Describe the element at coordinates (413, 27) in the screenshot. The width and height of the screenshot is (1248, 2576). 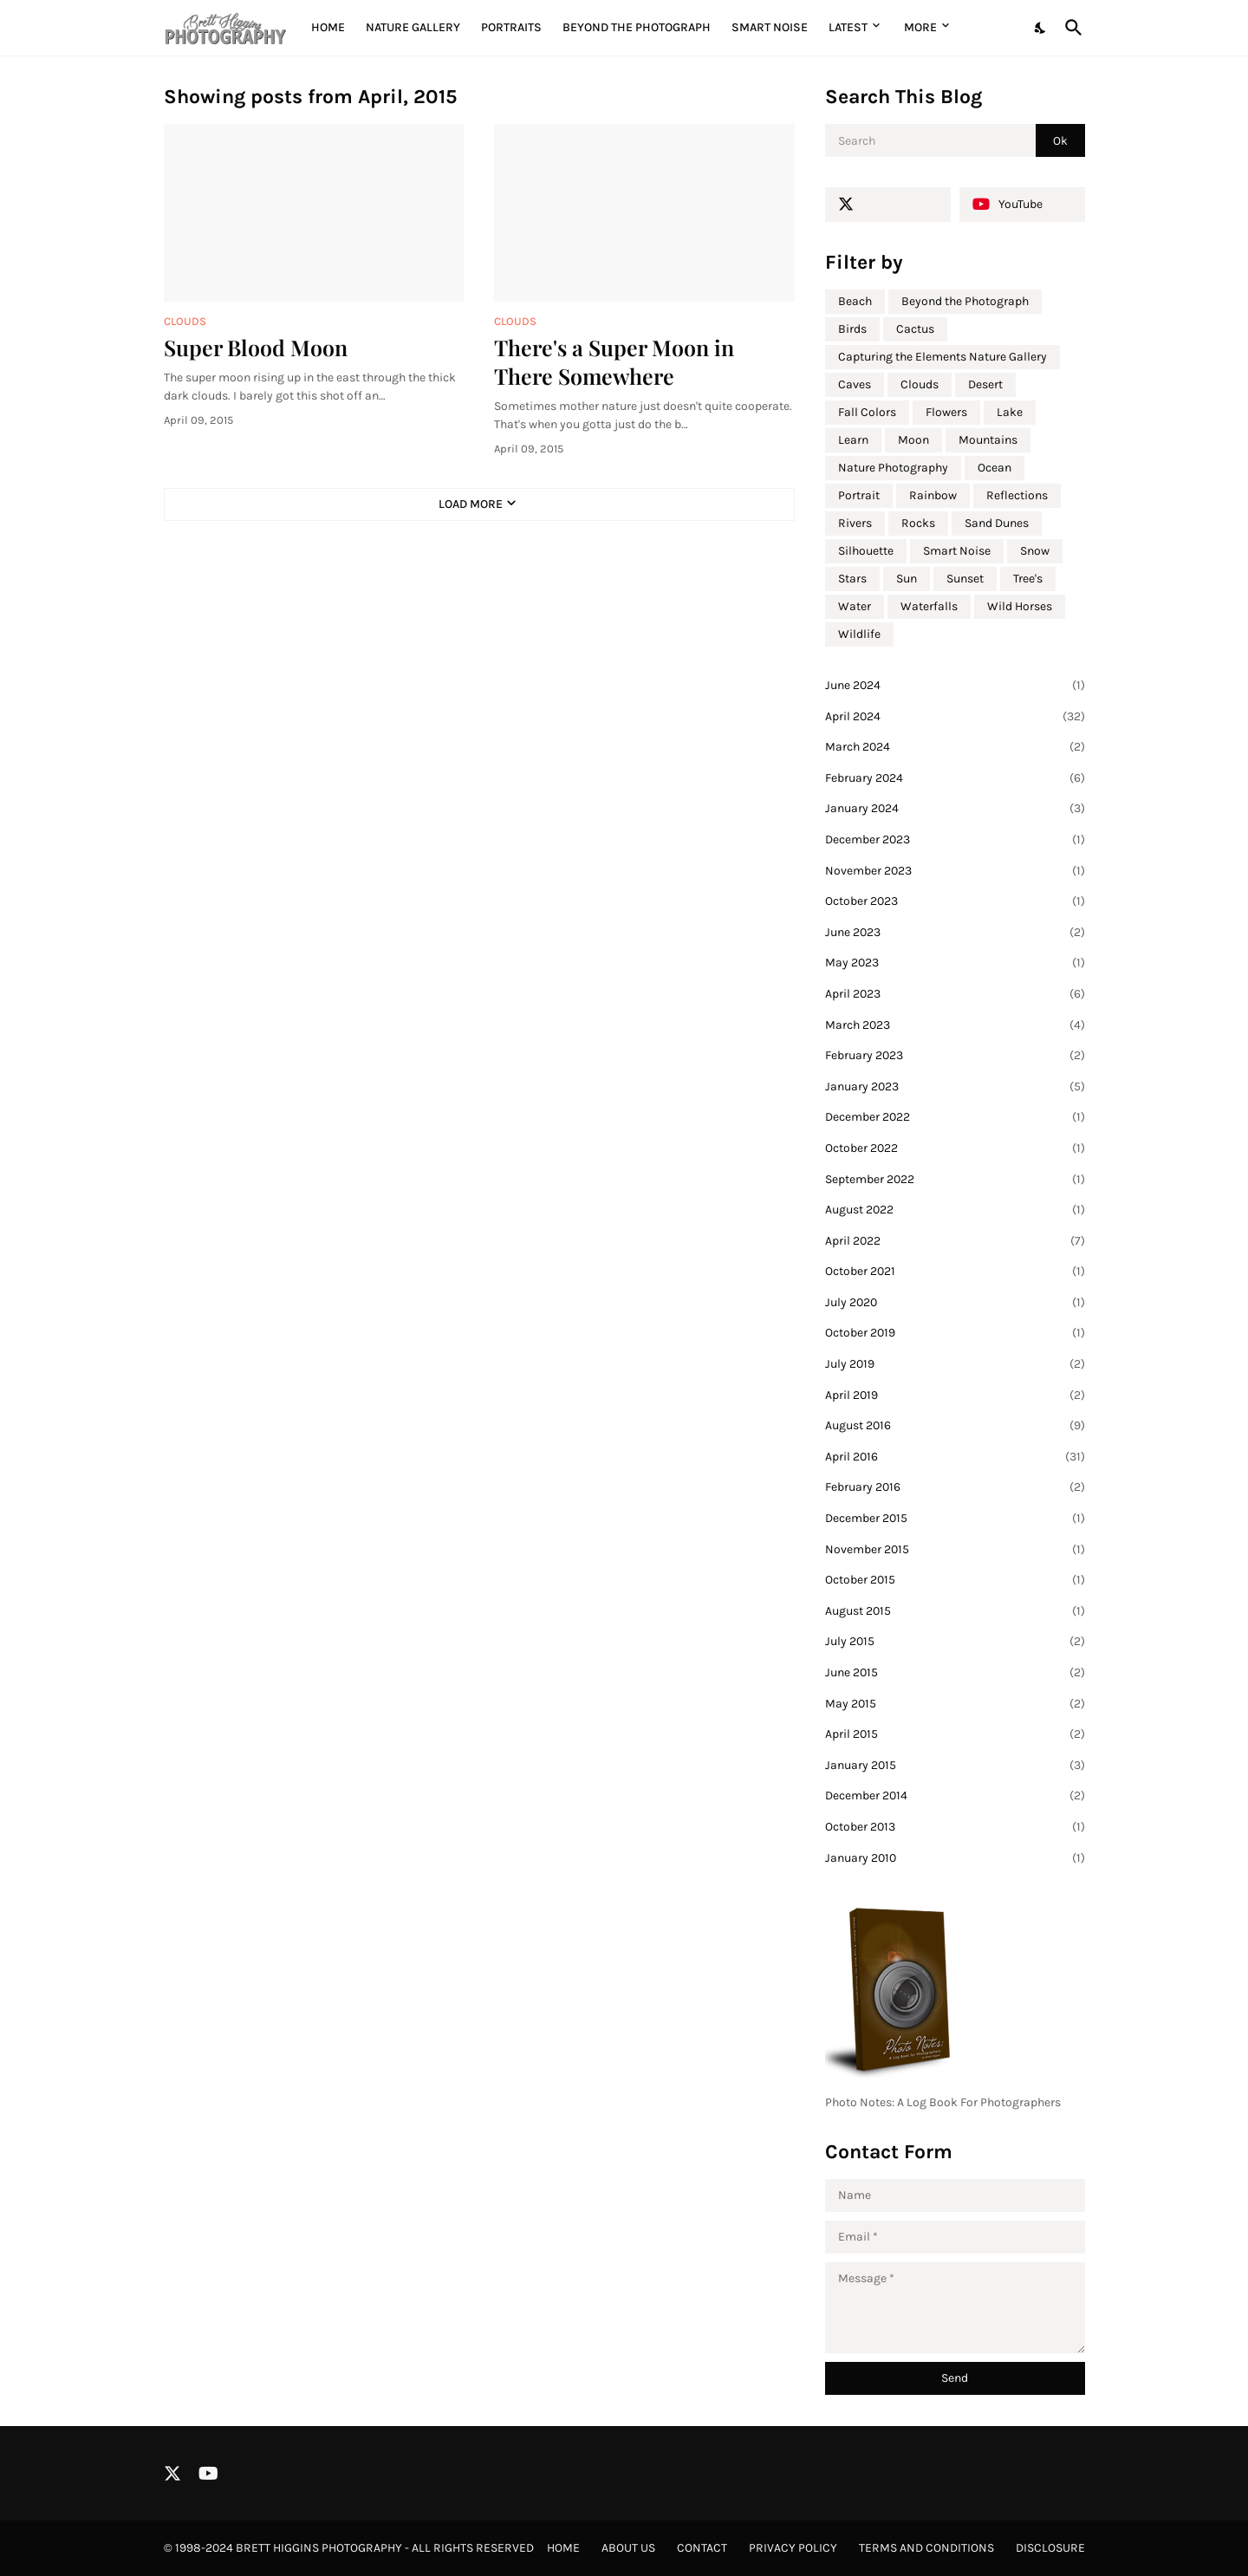
I see `Nature Gallery` at that location.